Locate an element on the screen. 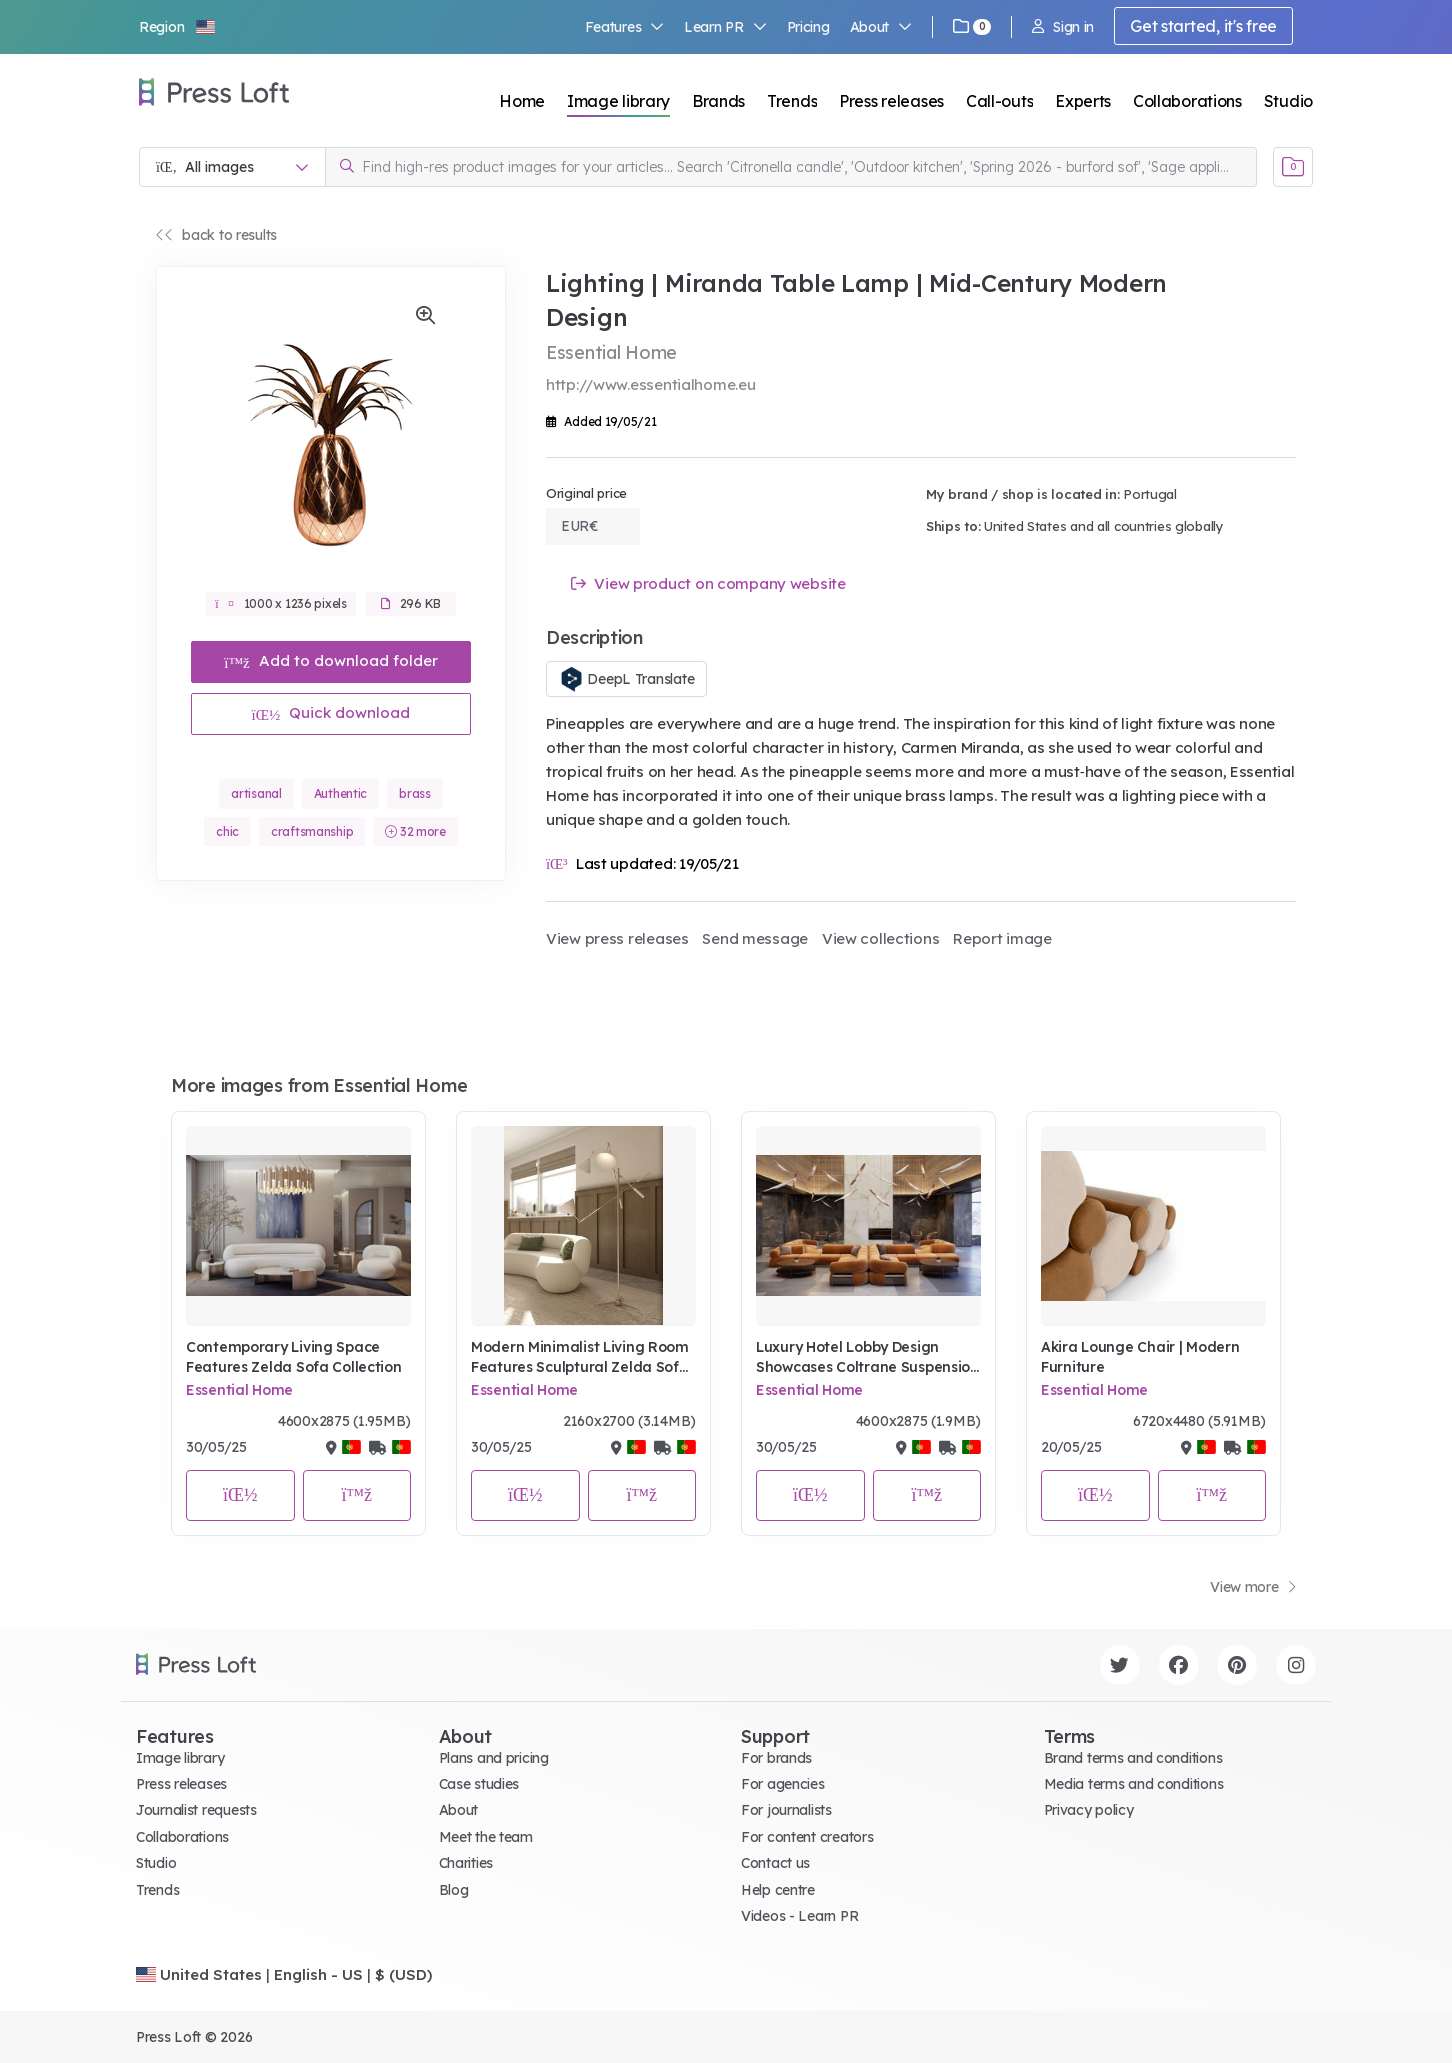 This screenshot has width=1452, height=2063. Quick download is located at coordinates (331, 712).